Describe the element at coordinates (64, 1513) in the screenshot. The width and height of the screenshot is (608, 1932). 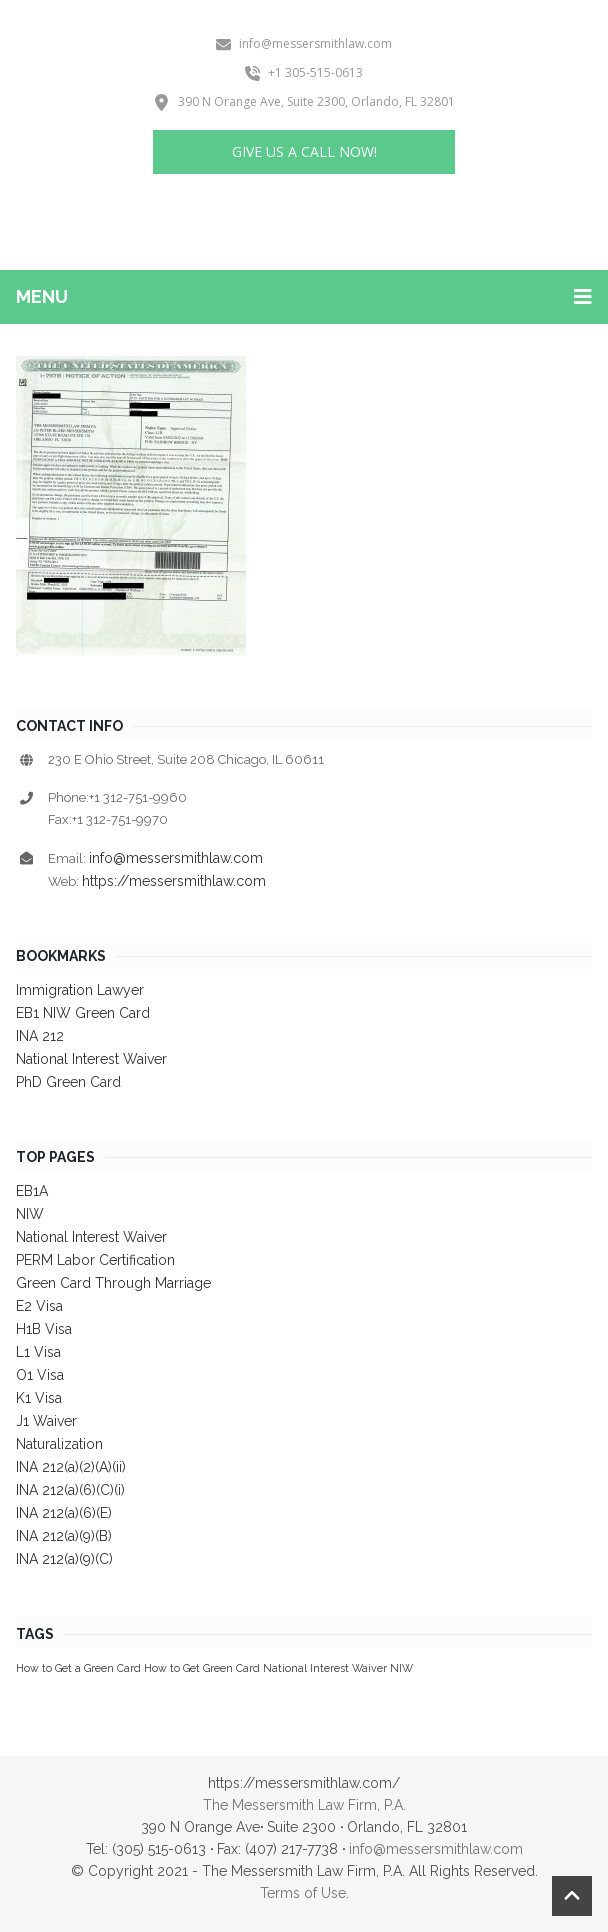
I see `INA 212(a)(6)(E)` at that location.